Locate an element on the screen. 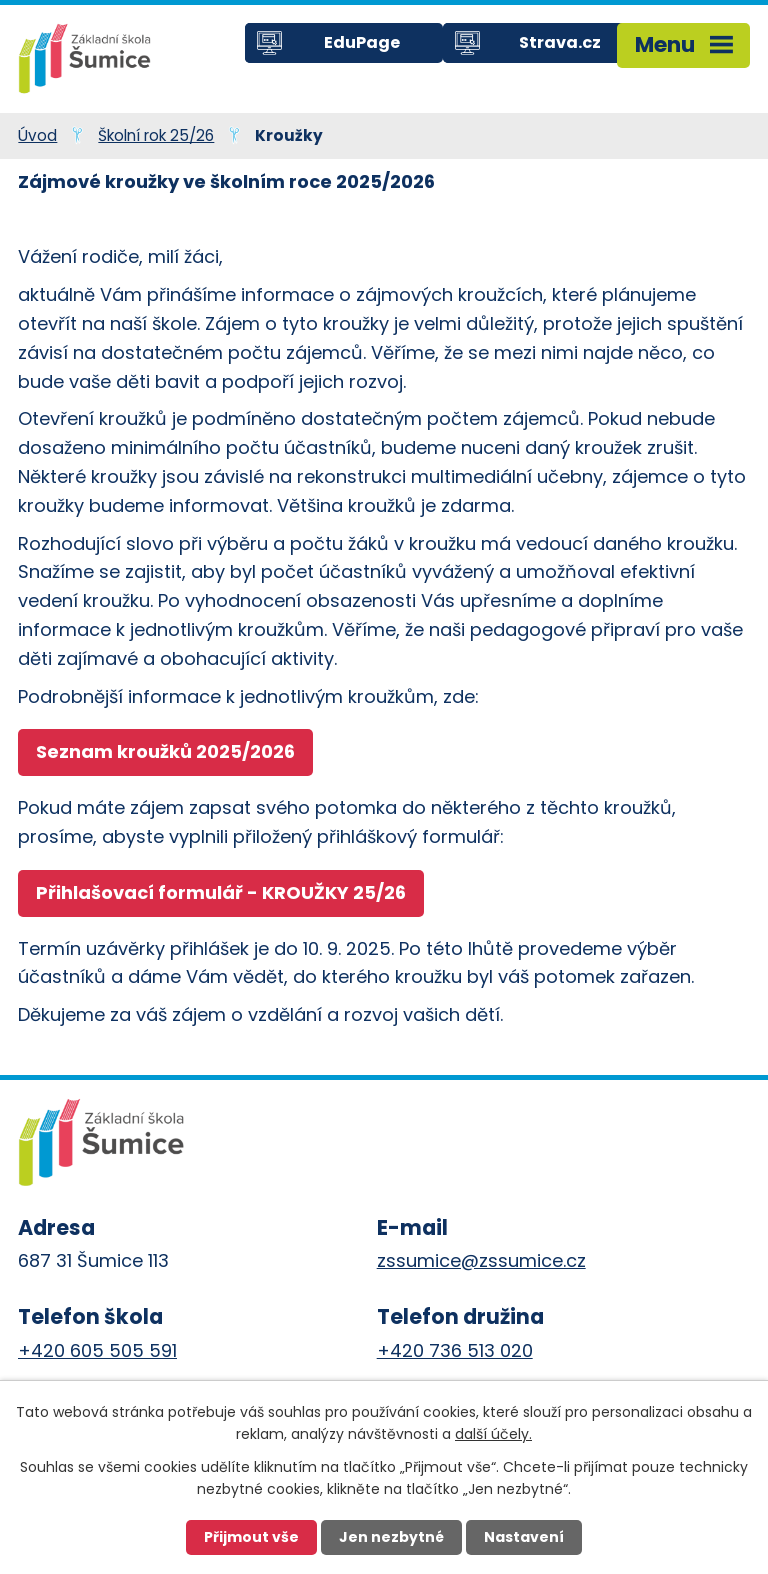 Image resolution: width=768 pixels, height=1574 pixels. Jen nezbytné is located at coordinates (391, 1537).